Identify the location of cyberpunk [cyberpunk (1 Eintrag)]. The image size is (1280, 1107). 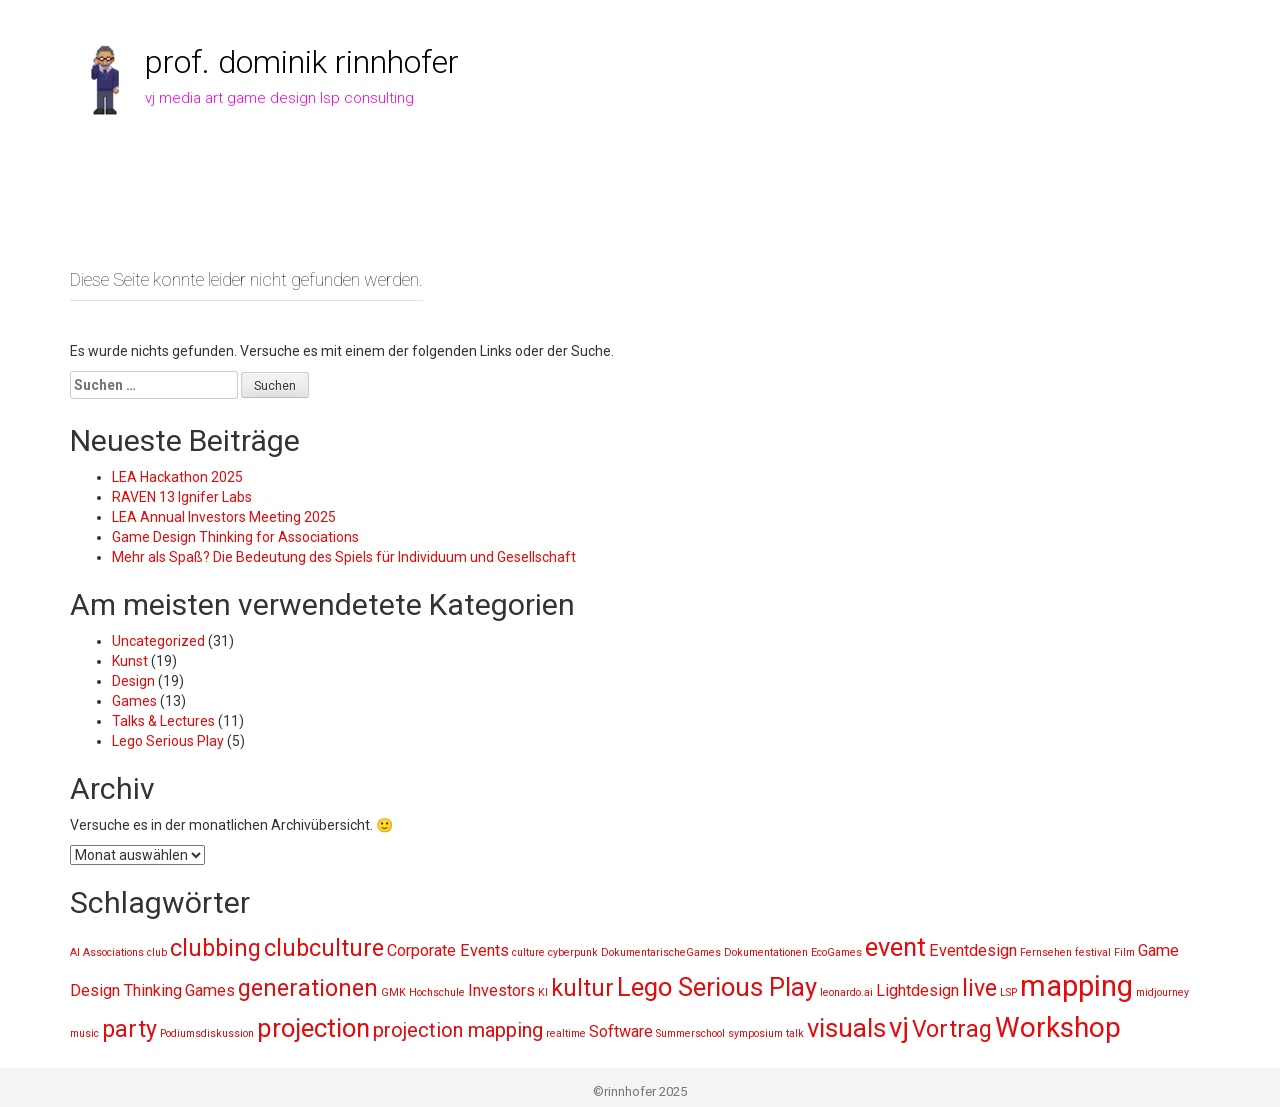
(573, 952).